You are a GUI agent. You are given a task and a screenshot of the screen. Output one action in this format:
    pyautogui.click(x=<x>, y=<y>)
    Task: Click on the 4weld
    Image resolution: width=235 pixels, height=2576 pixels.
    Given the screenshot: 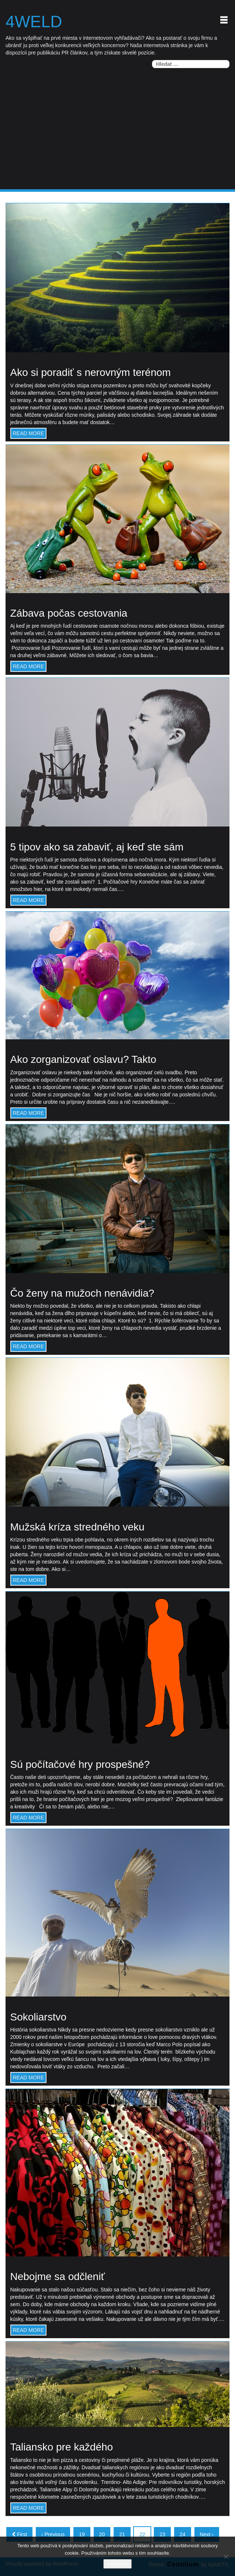 What is the action you would take?
    pyautogui.click(x=34, y=22)
    